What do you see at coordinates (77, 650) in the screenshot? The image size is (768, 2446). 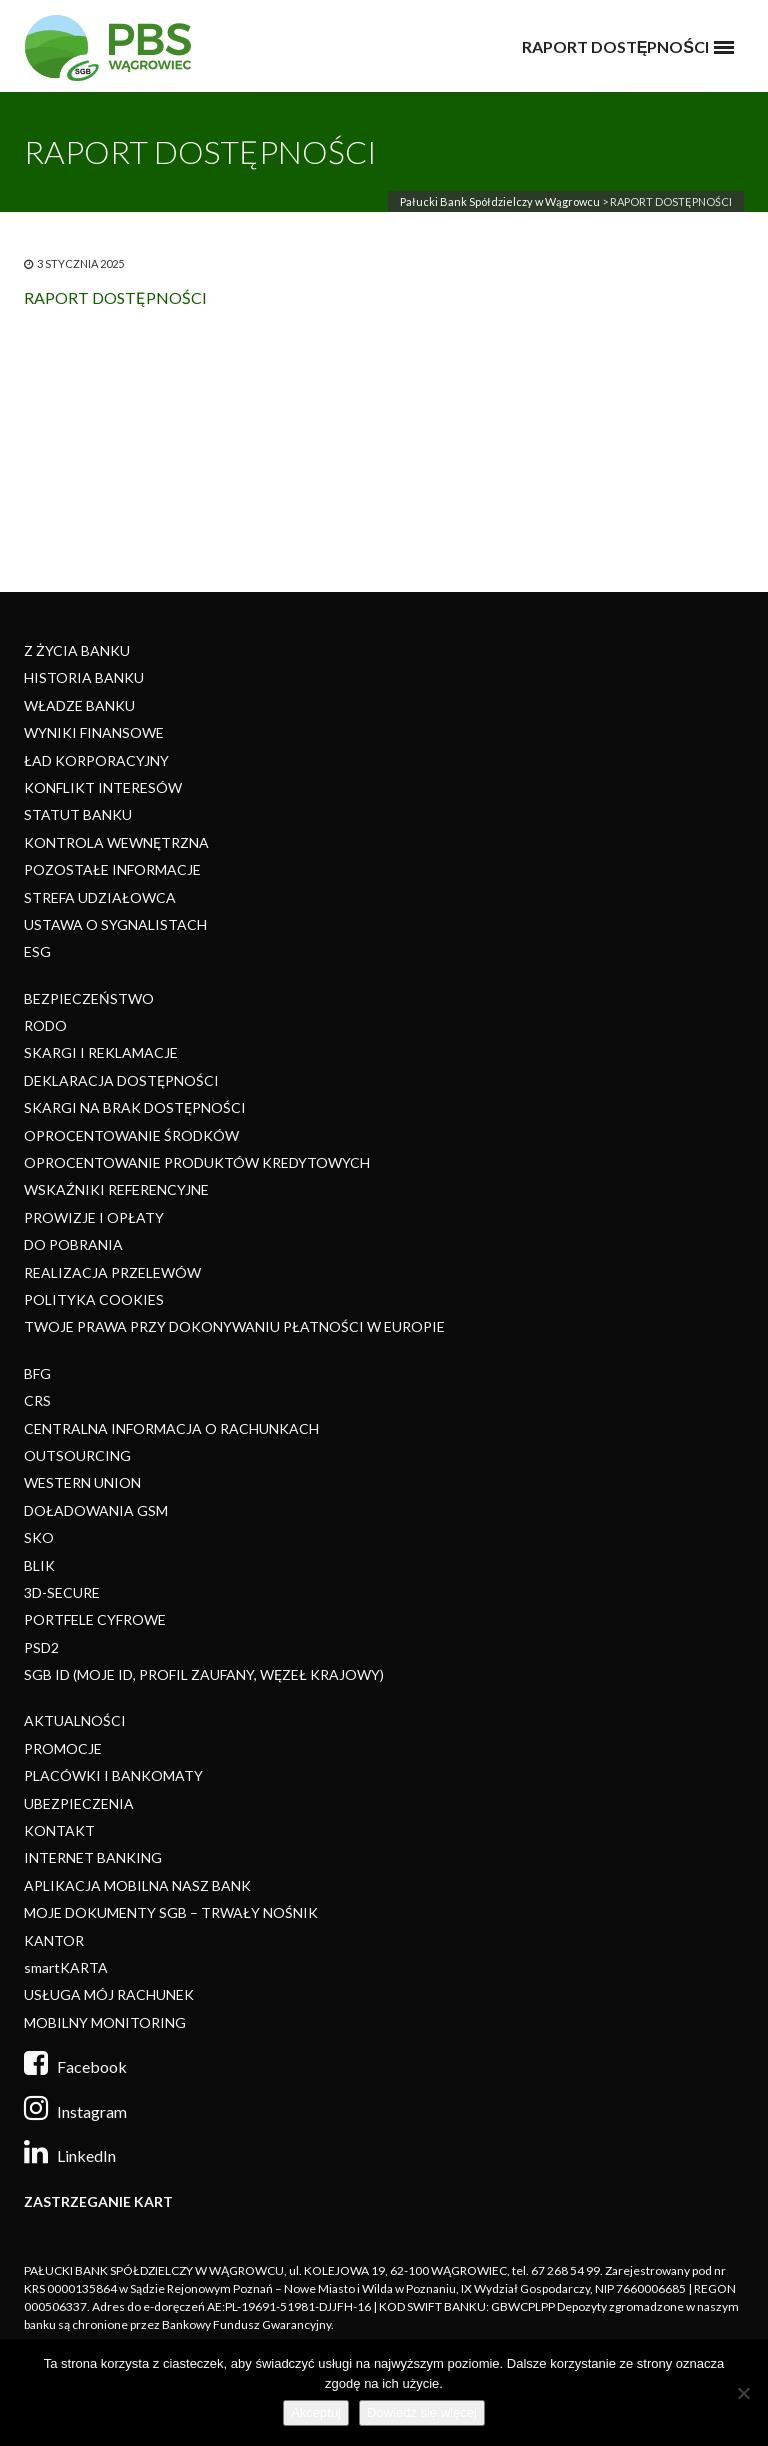 I see `Z ŻYCIA BANKU` at bounding box center [77, 650].